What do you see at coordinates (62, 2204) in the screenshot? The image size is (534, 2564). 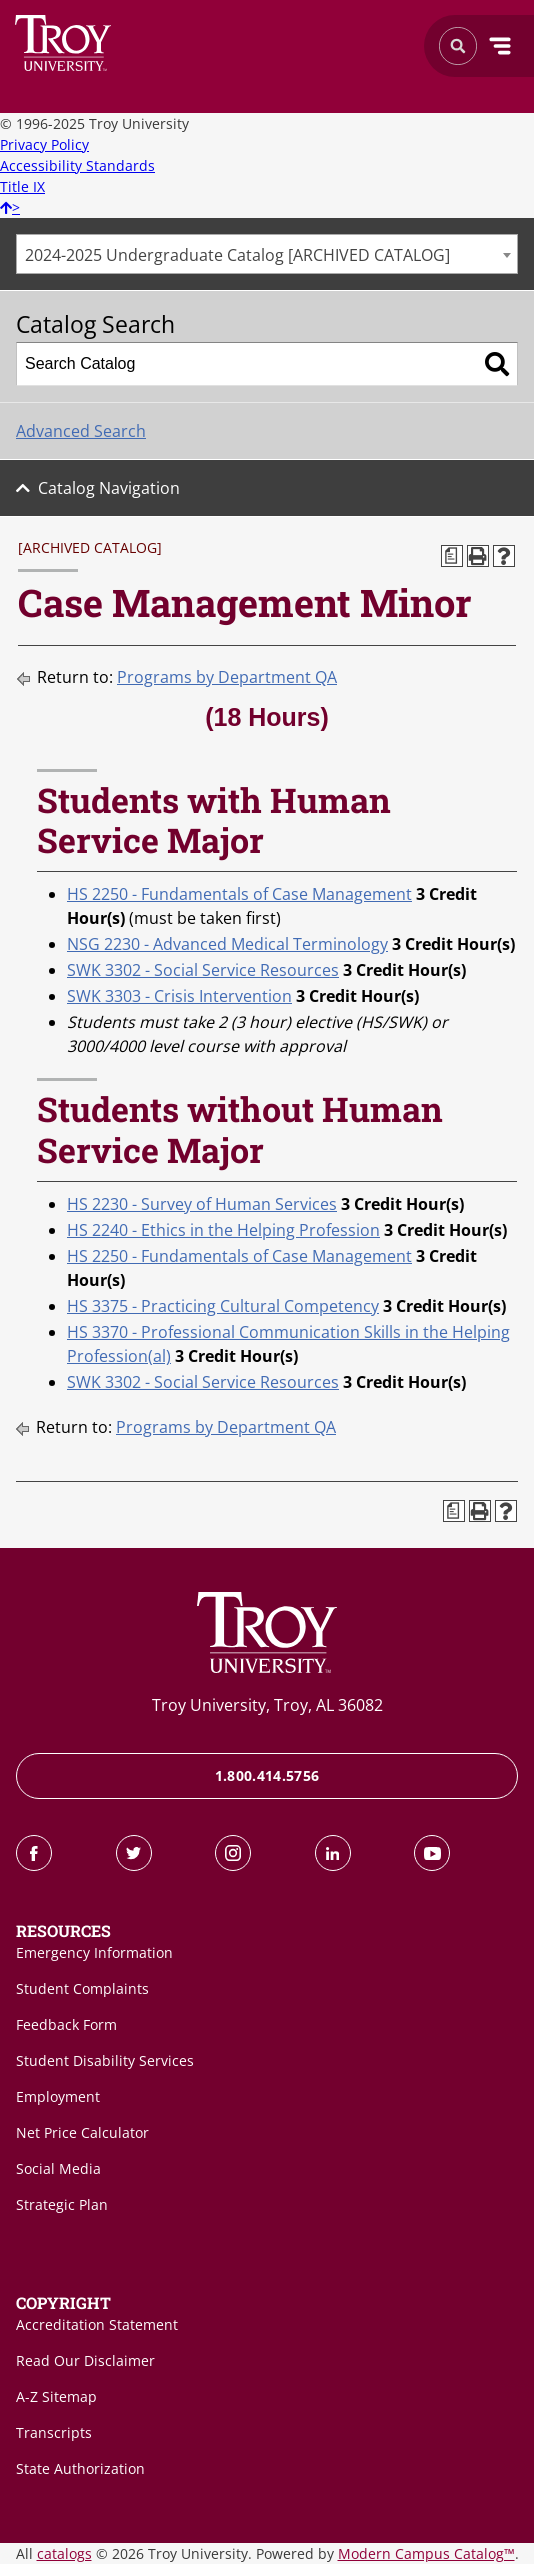 I see `Strategic Plan` at bounding box center [62, 2204].